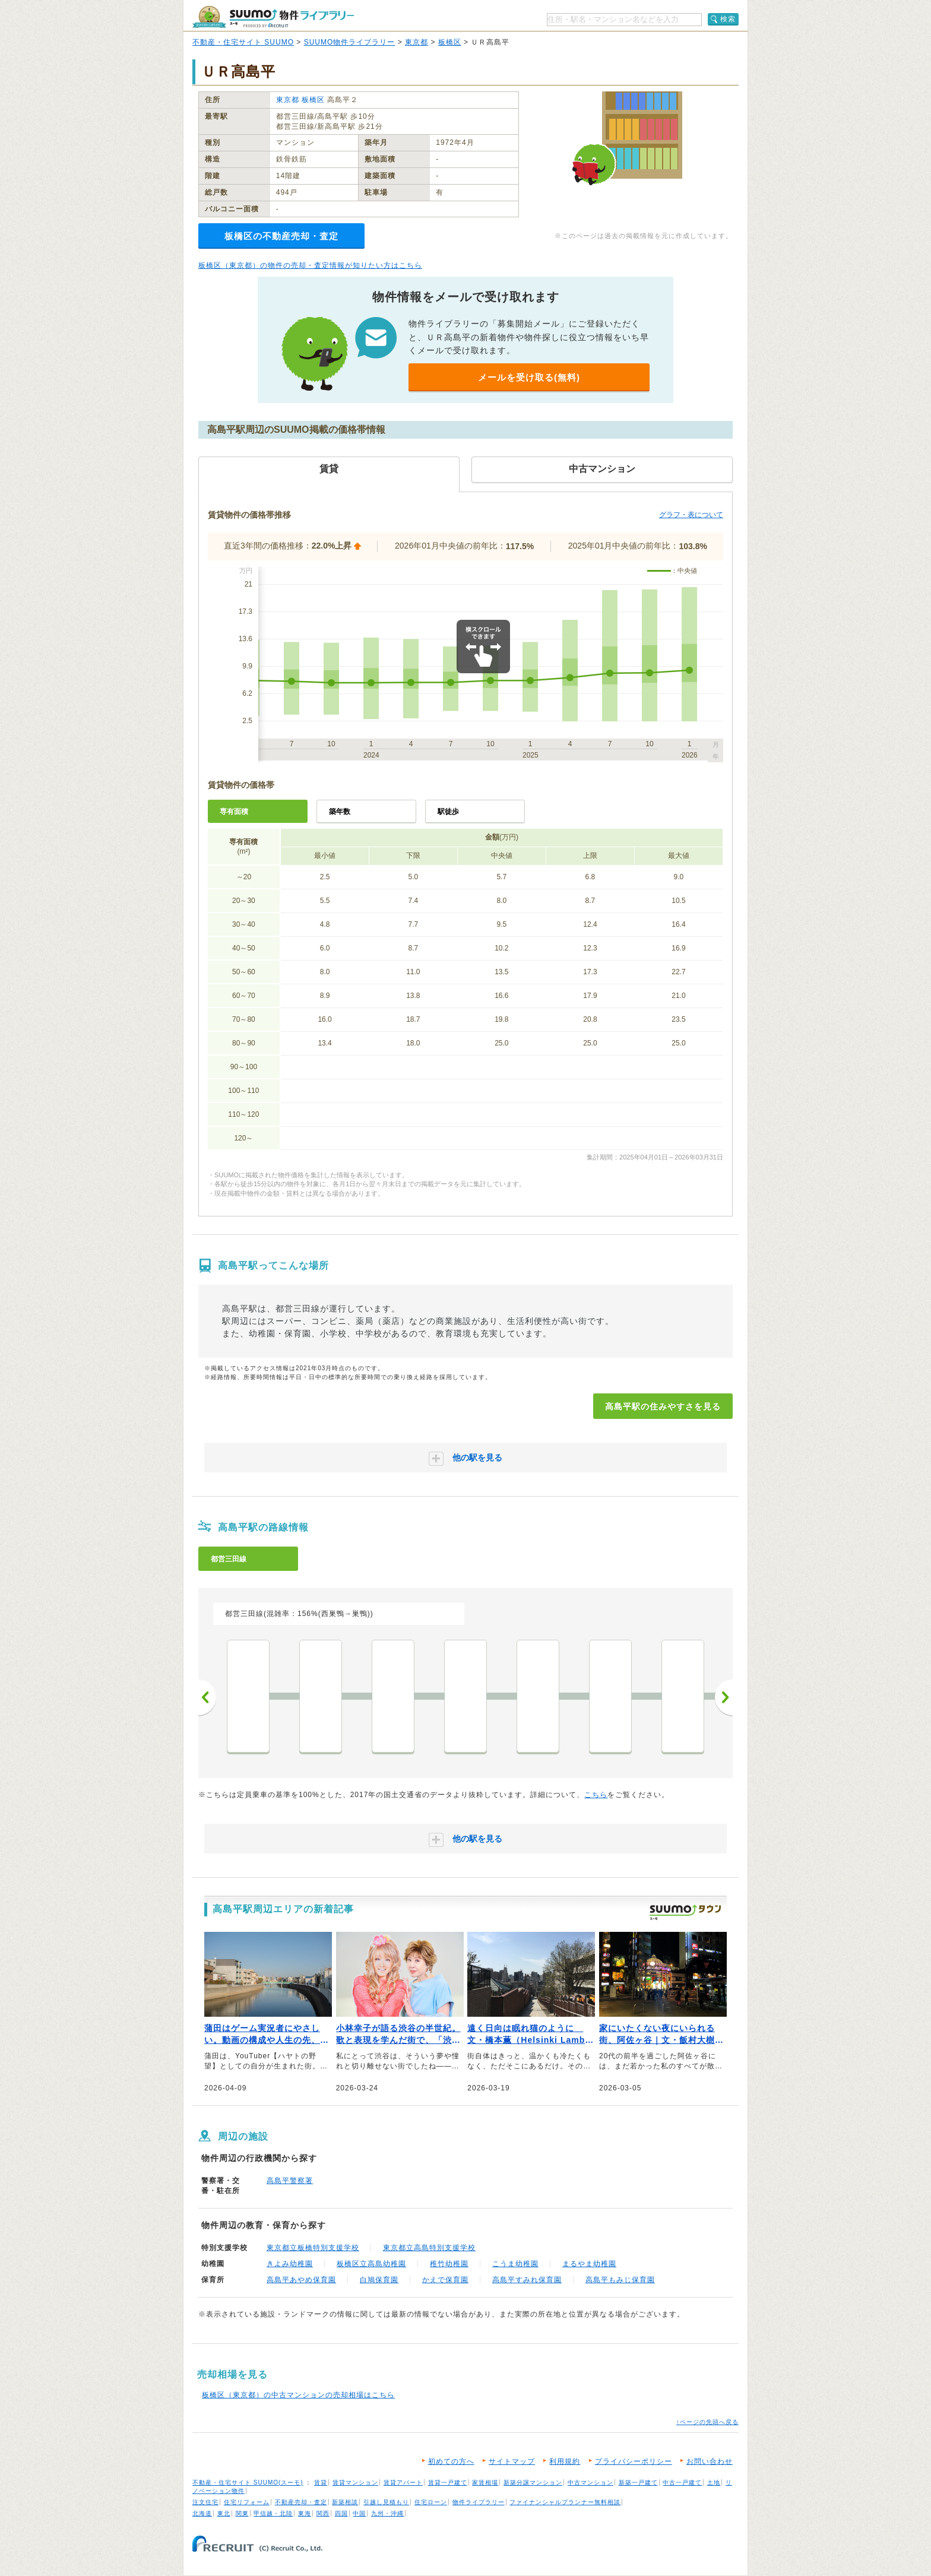  I want to click on 東京都立高島特別支援学校, so click(429, 2248).